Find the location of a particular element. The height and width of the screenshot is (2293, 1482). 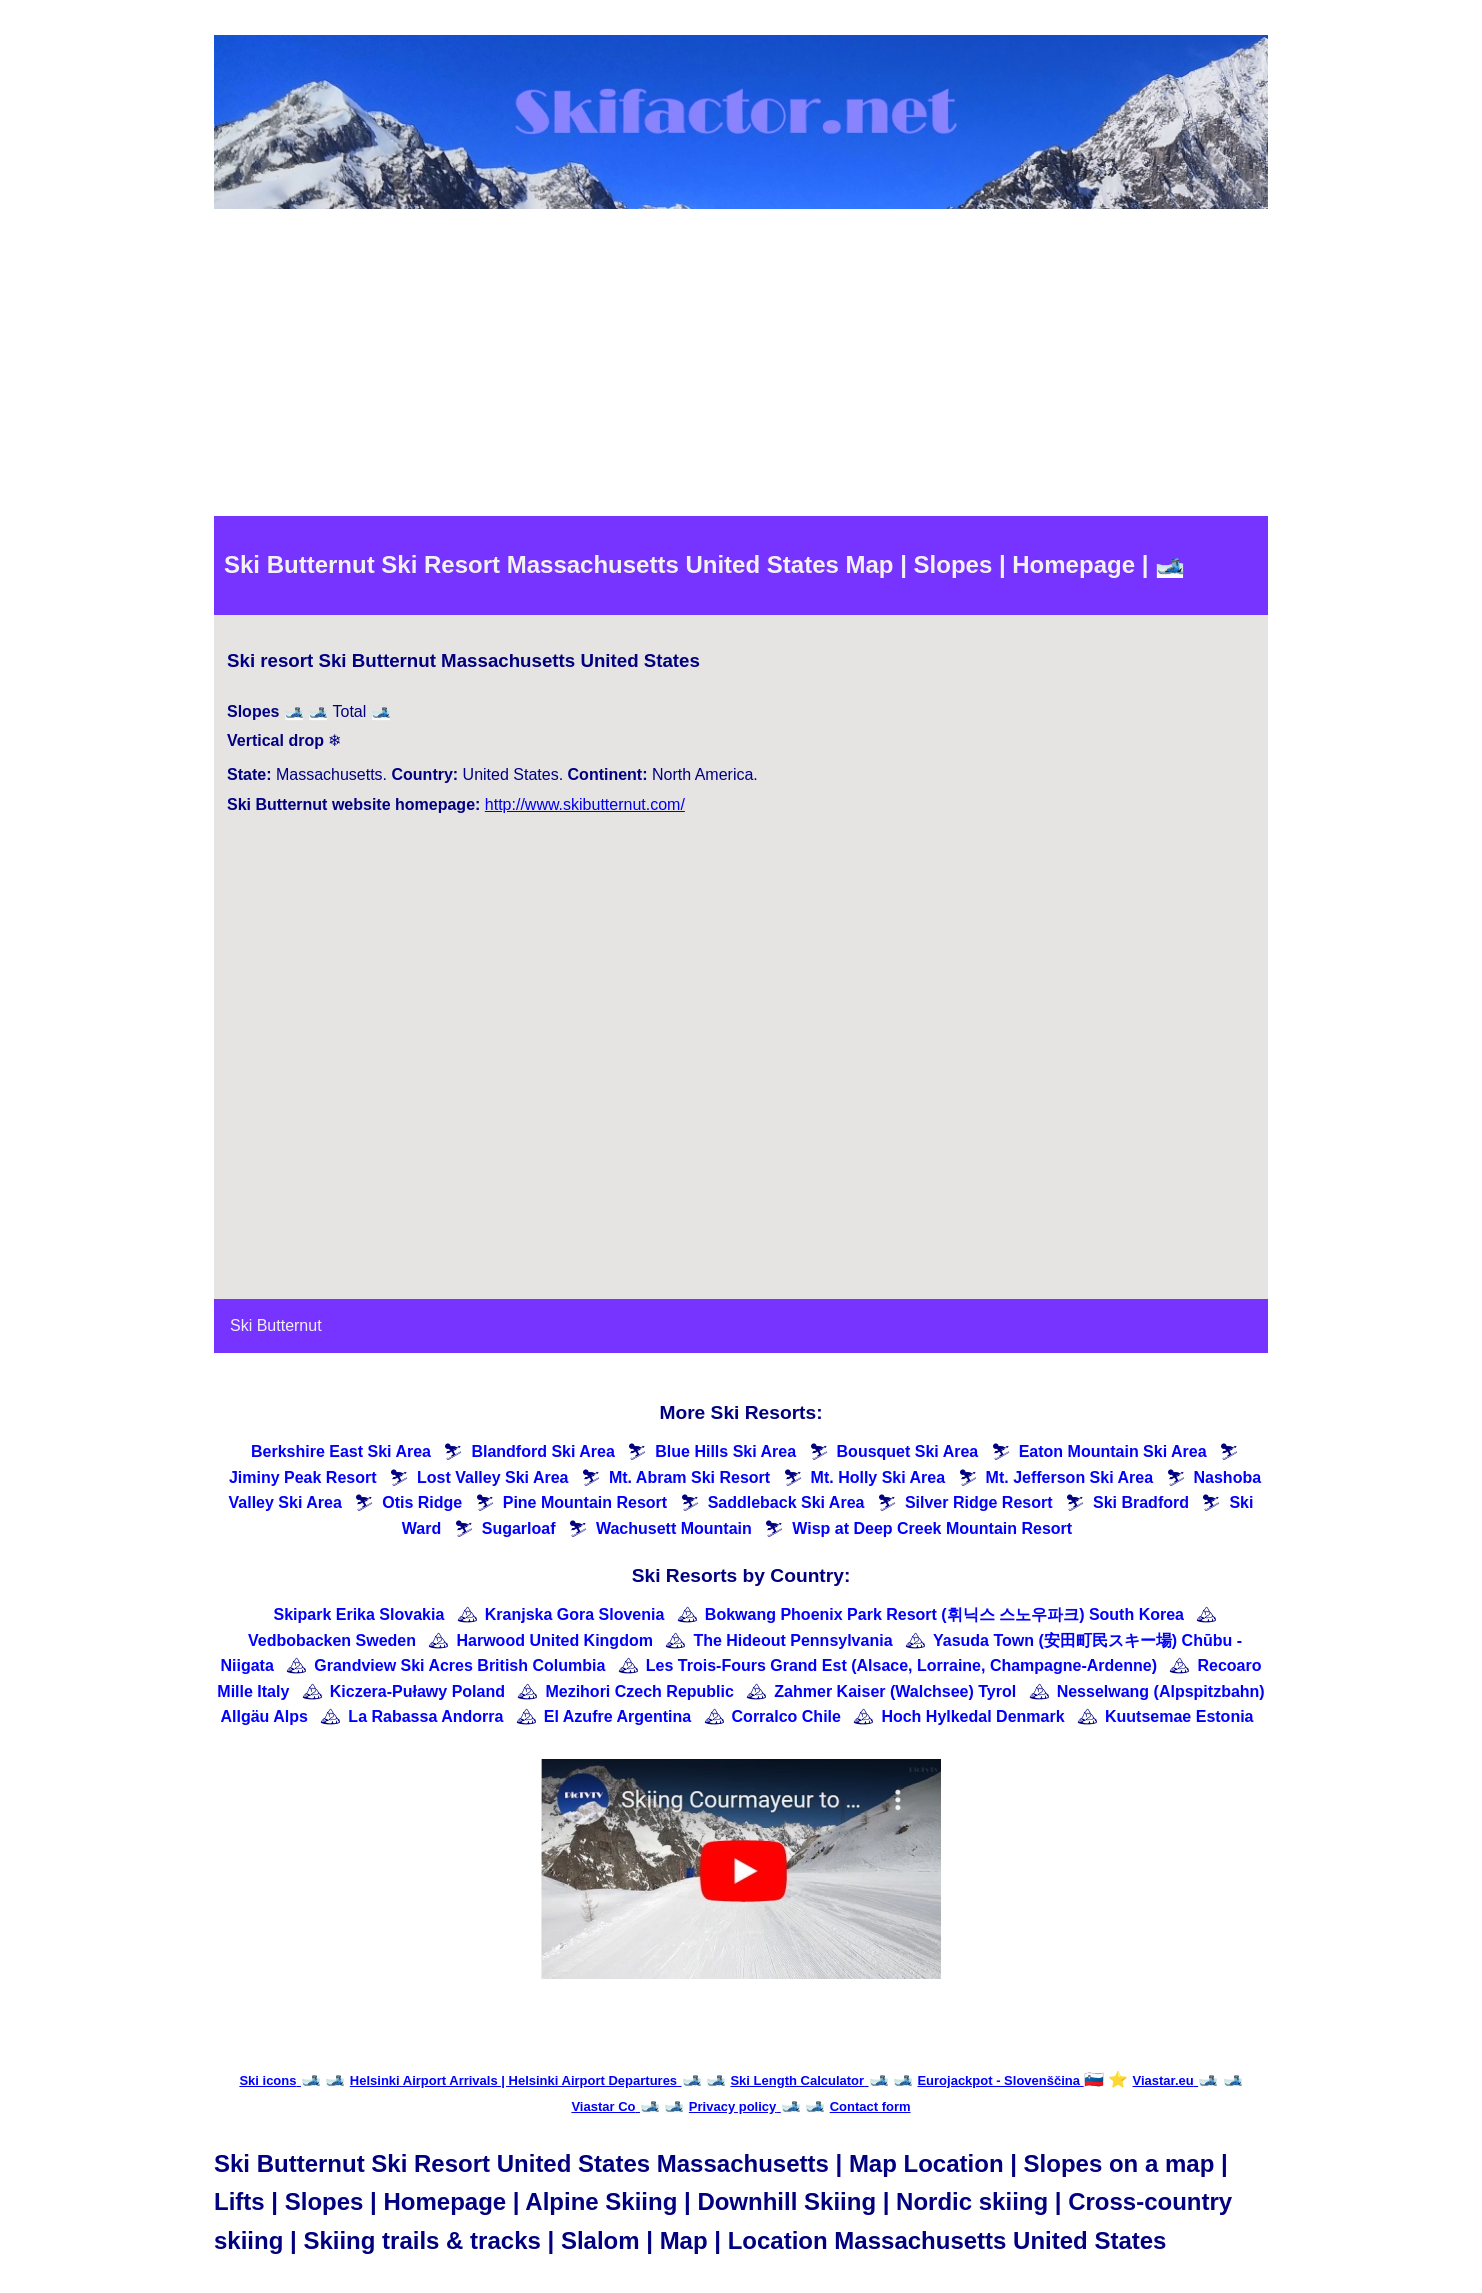

La Rabassa Andorra is located at coordinates (425, 1716).